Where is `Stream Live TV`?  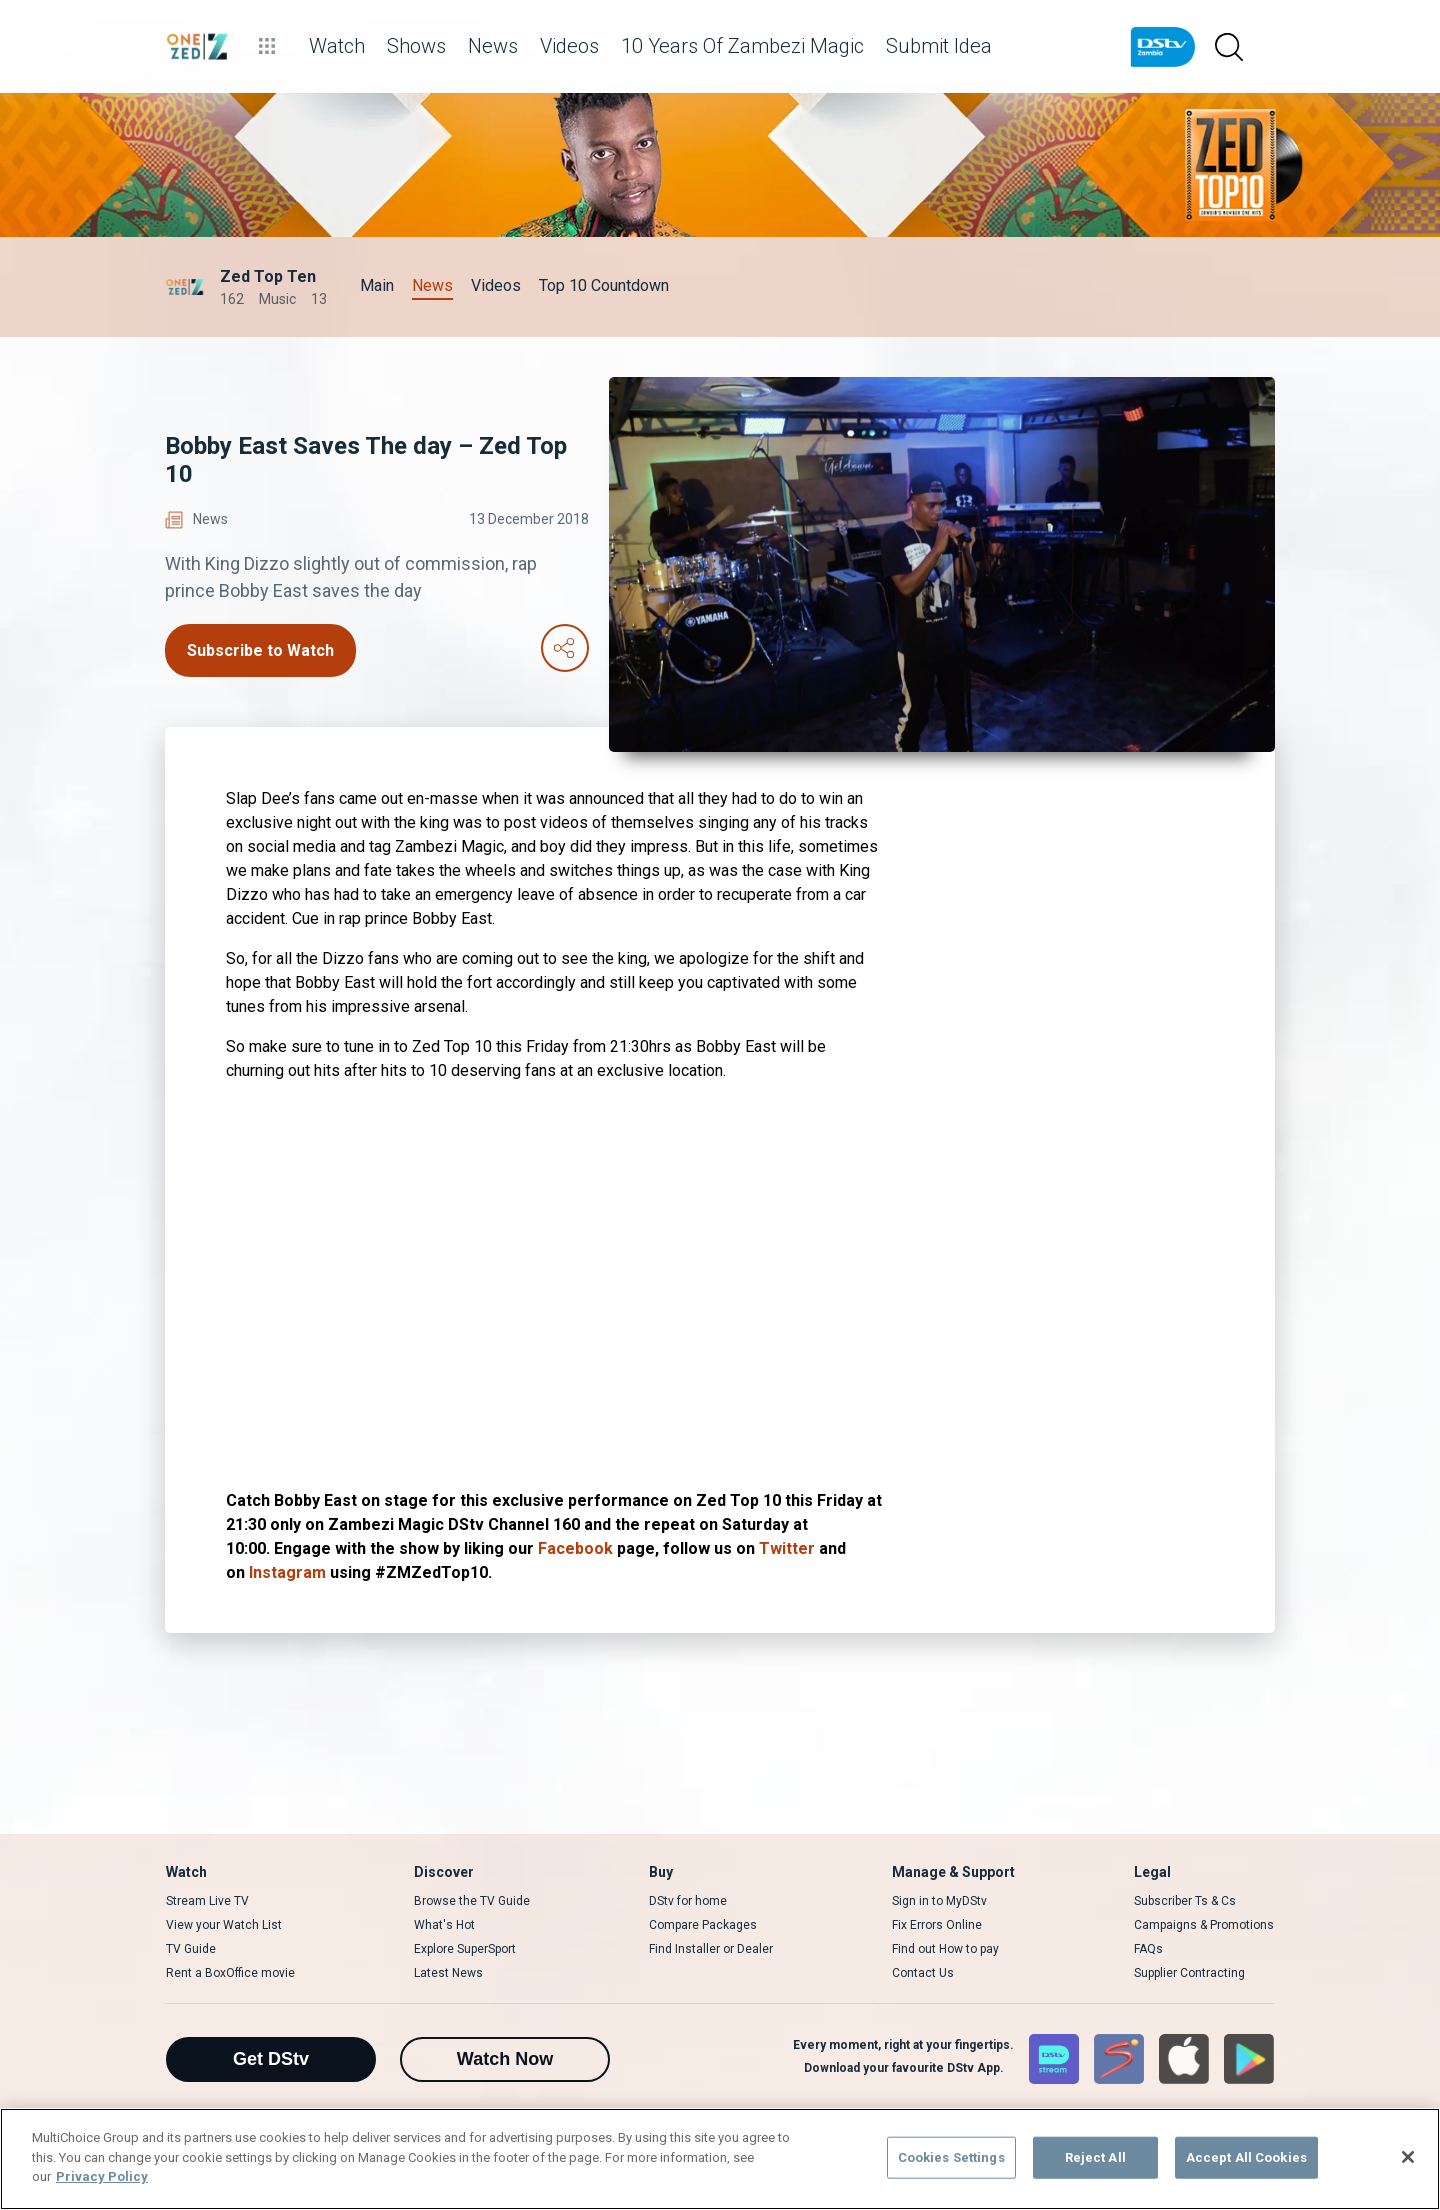
Stream Live TV is located at coordinates (207, 1901).